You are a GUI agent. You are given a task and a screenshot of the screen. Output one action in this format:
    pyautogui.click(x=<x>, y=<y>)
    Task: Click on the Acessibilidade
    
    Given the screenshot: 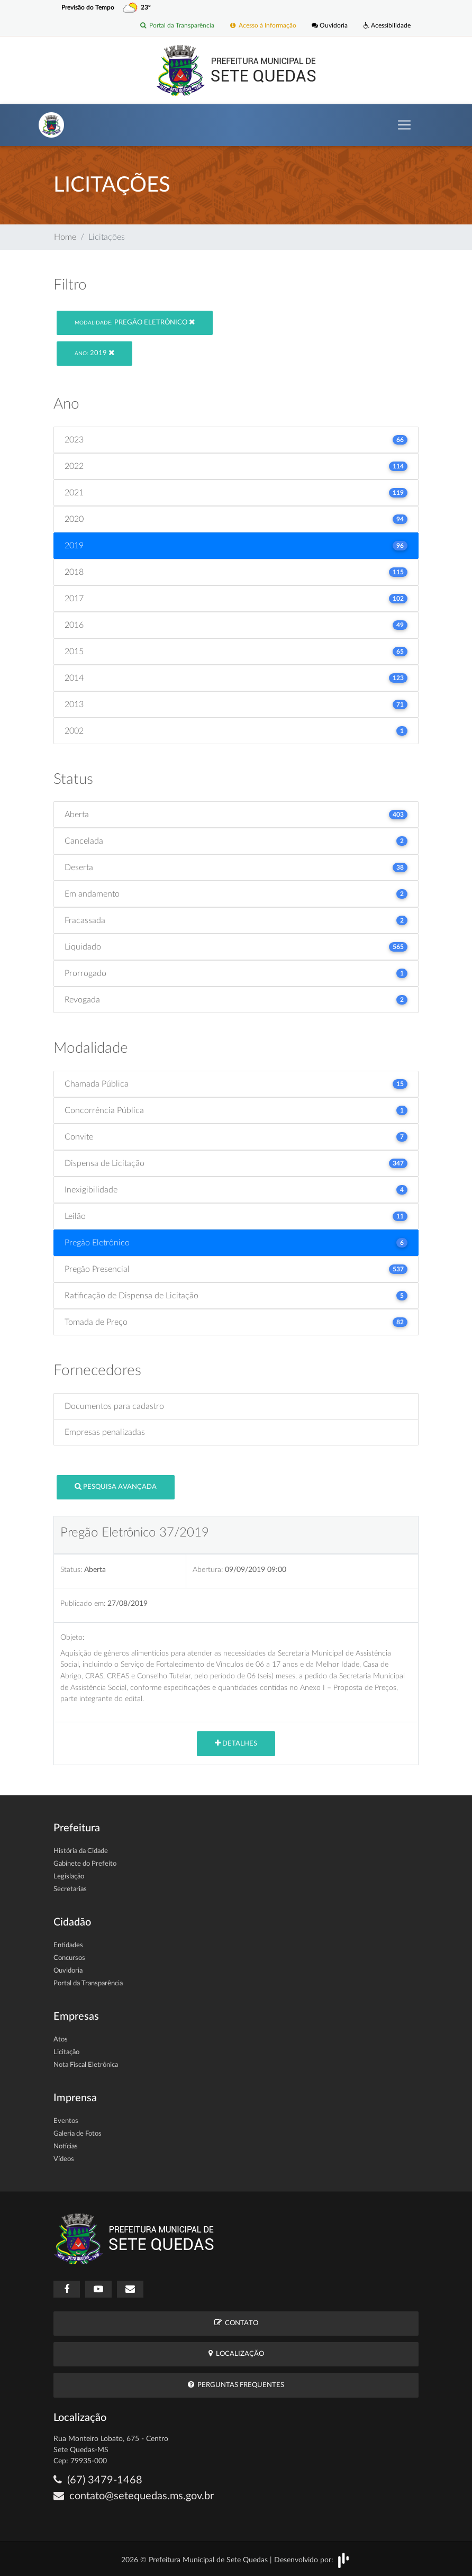 What is the action you would take?
    pyautogui.click(x=387, y=26)
    